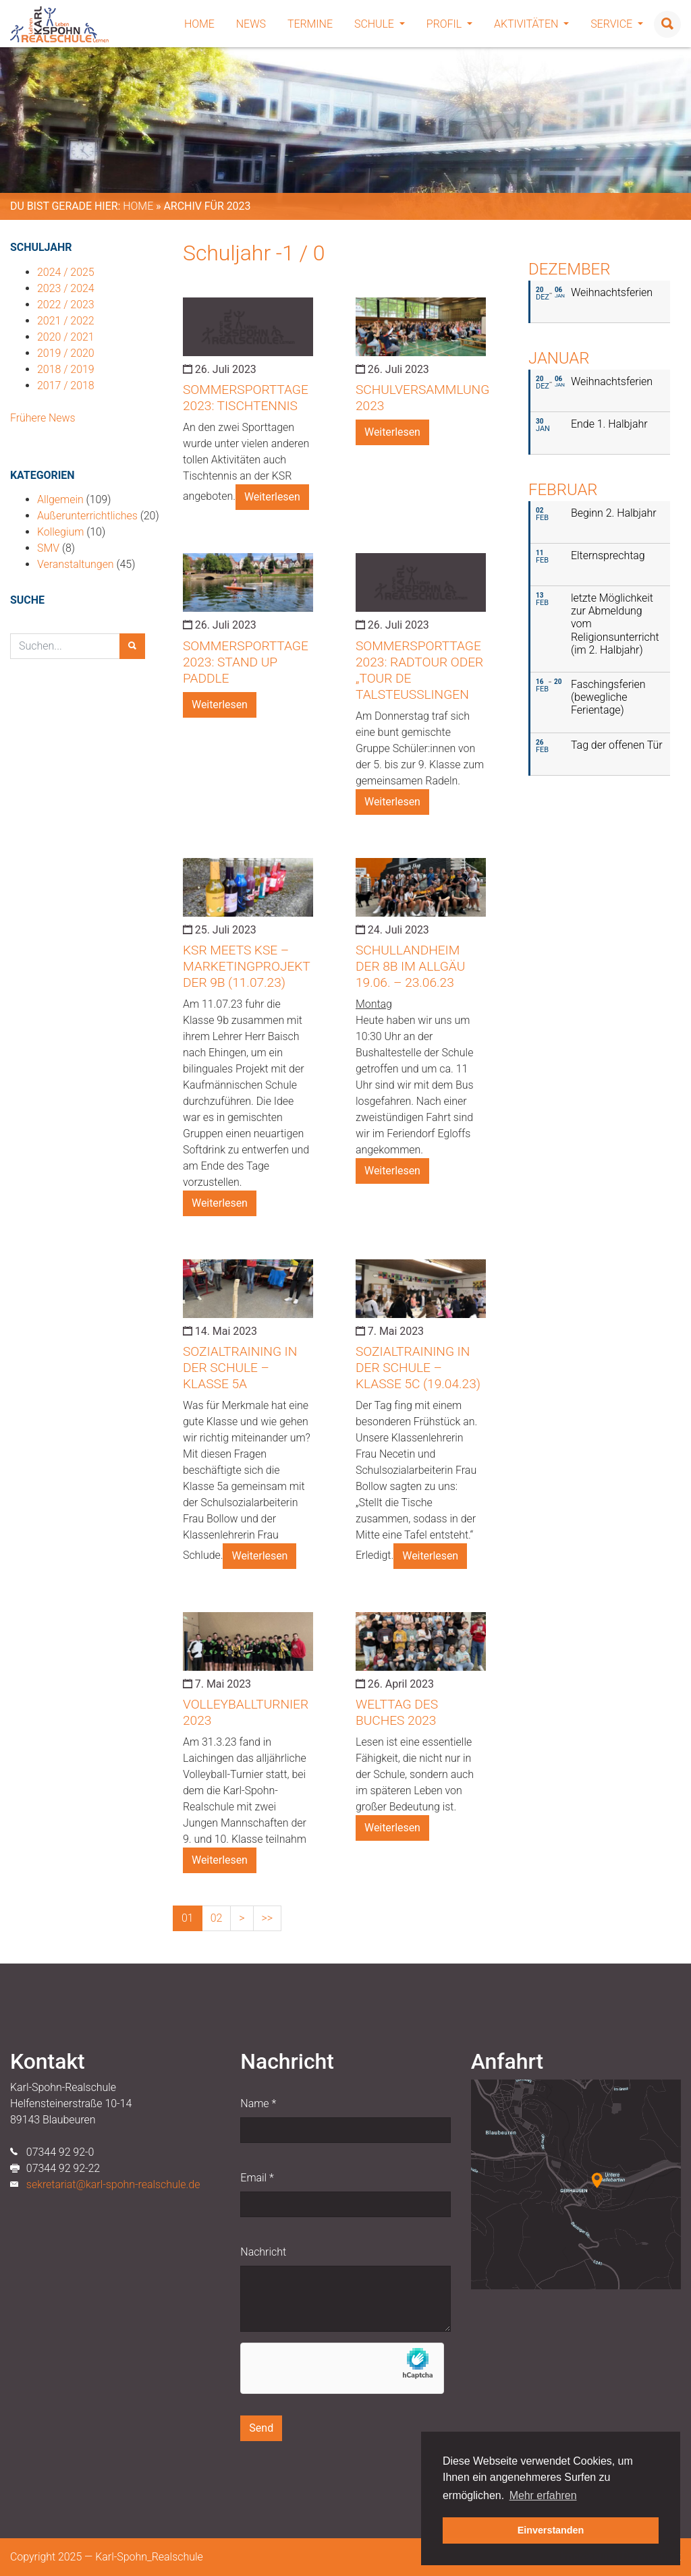 The height and width of the screenshot is (2576, 691). Describe the element at coordinates (246, 966) in the screenshot. I see `KSR meets KSE – Marketingprojekt der 9b (11.07.23)` at that location.